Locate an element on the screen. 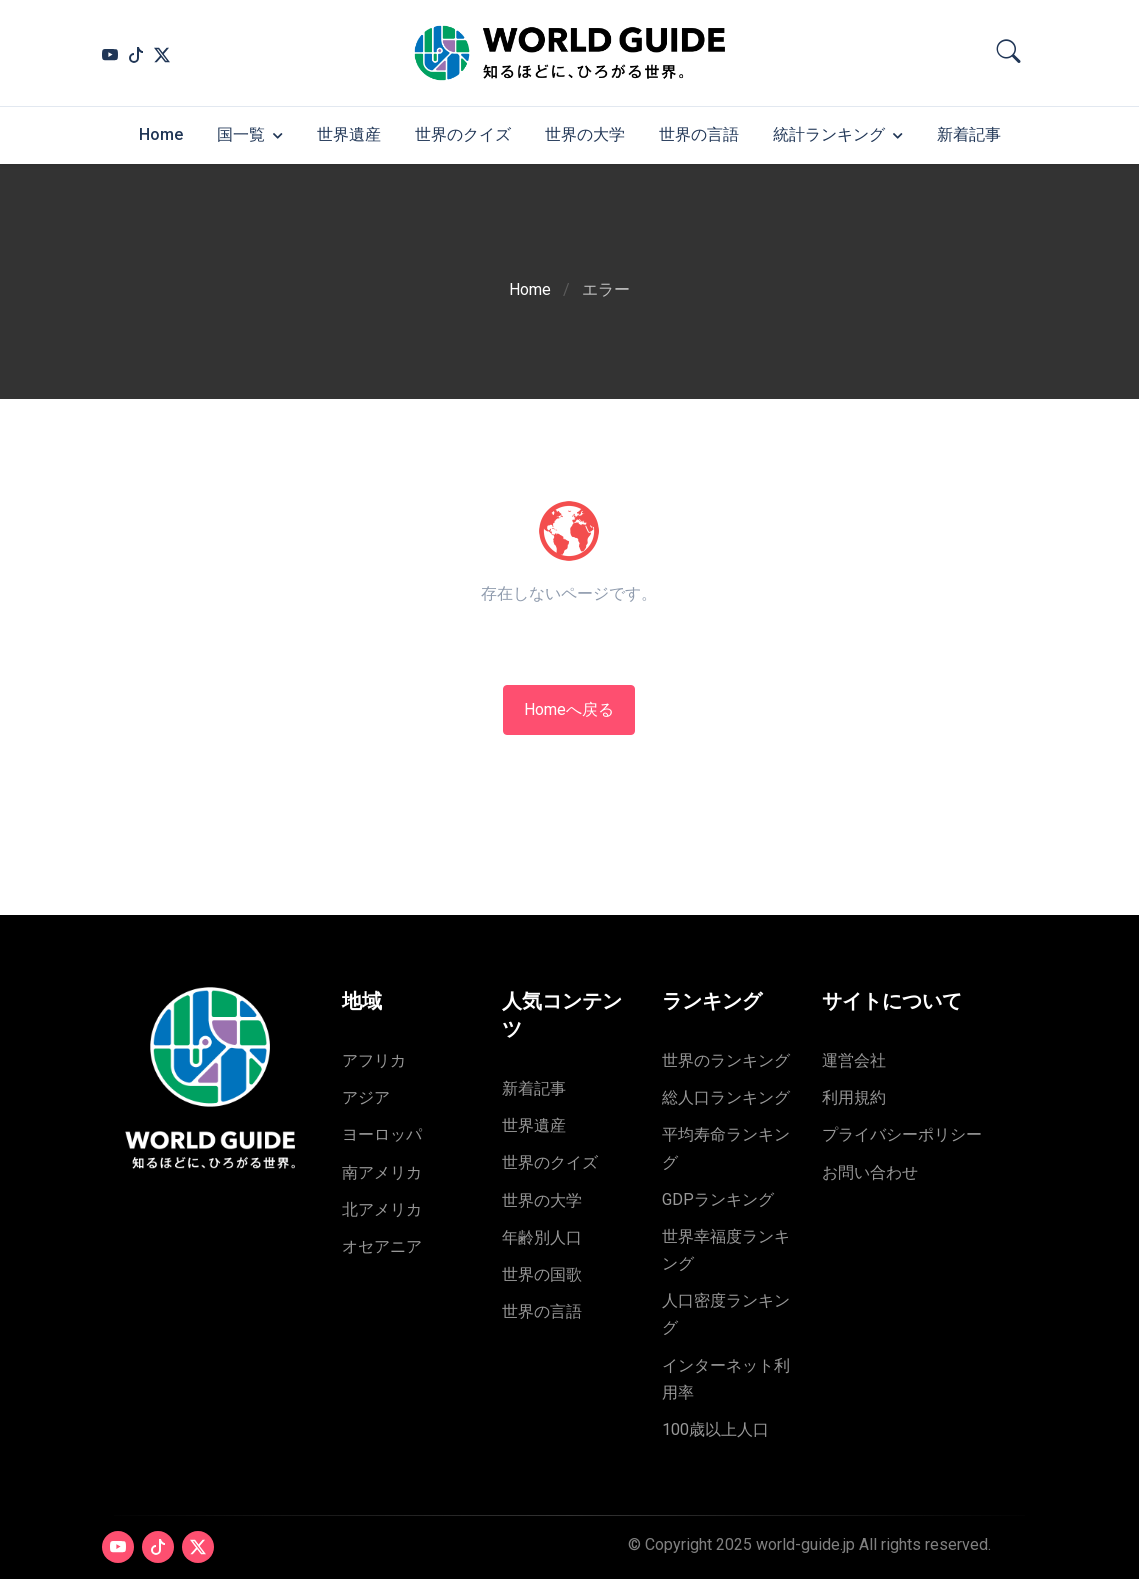 This screenshot has height=1579, width=1139. 統計ランキング is located at coordinates (829, 134).